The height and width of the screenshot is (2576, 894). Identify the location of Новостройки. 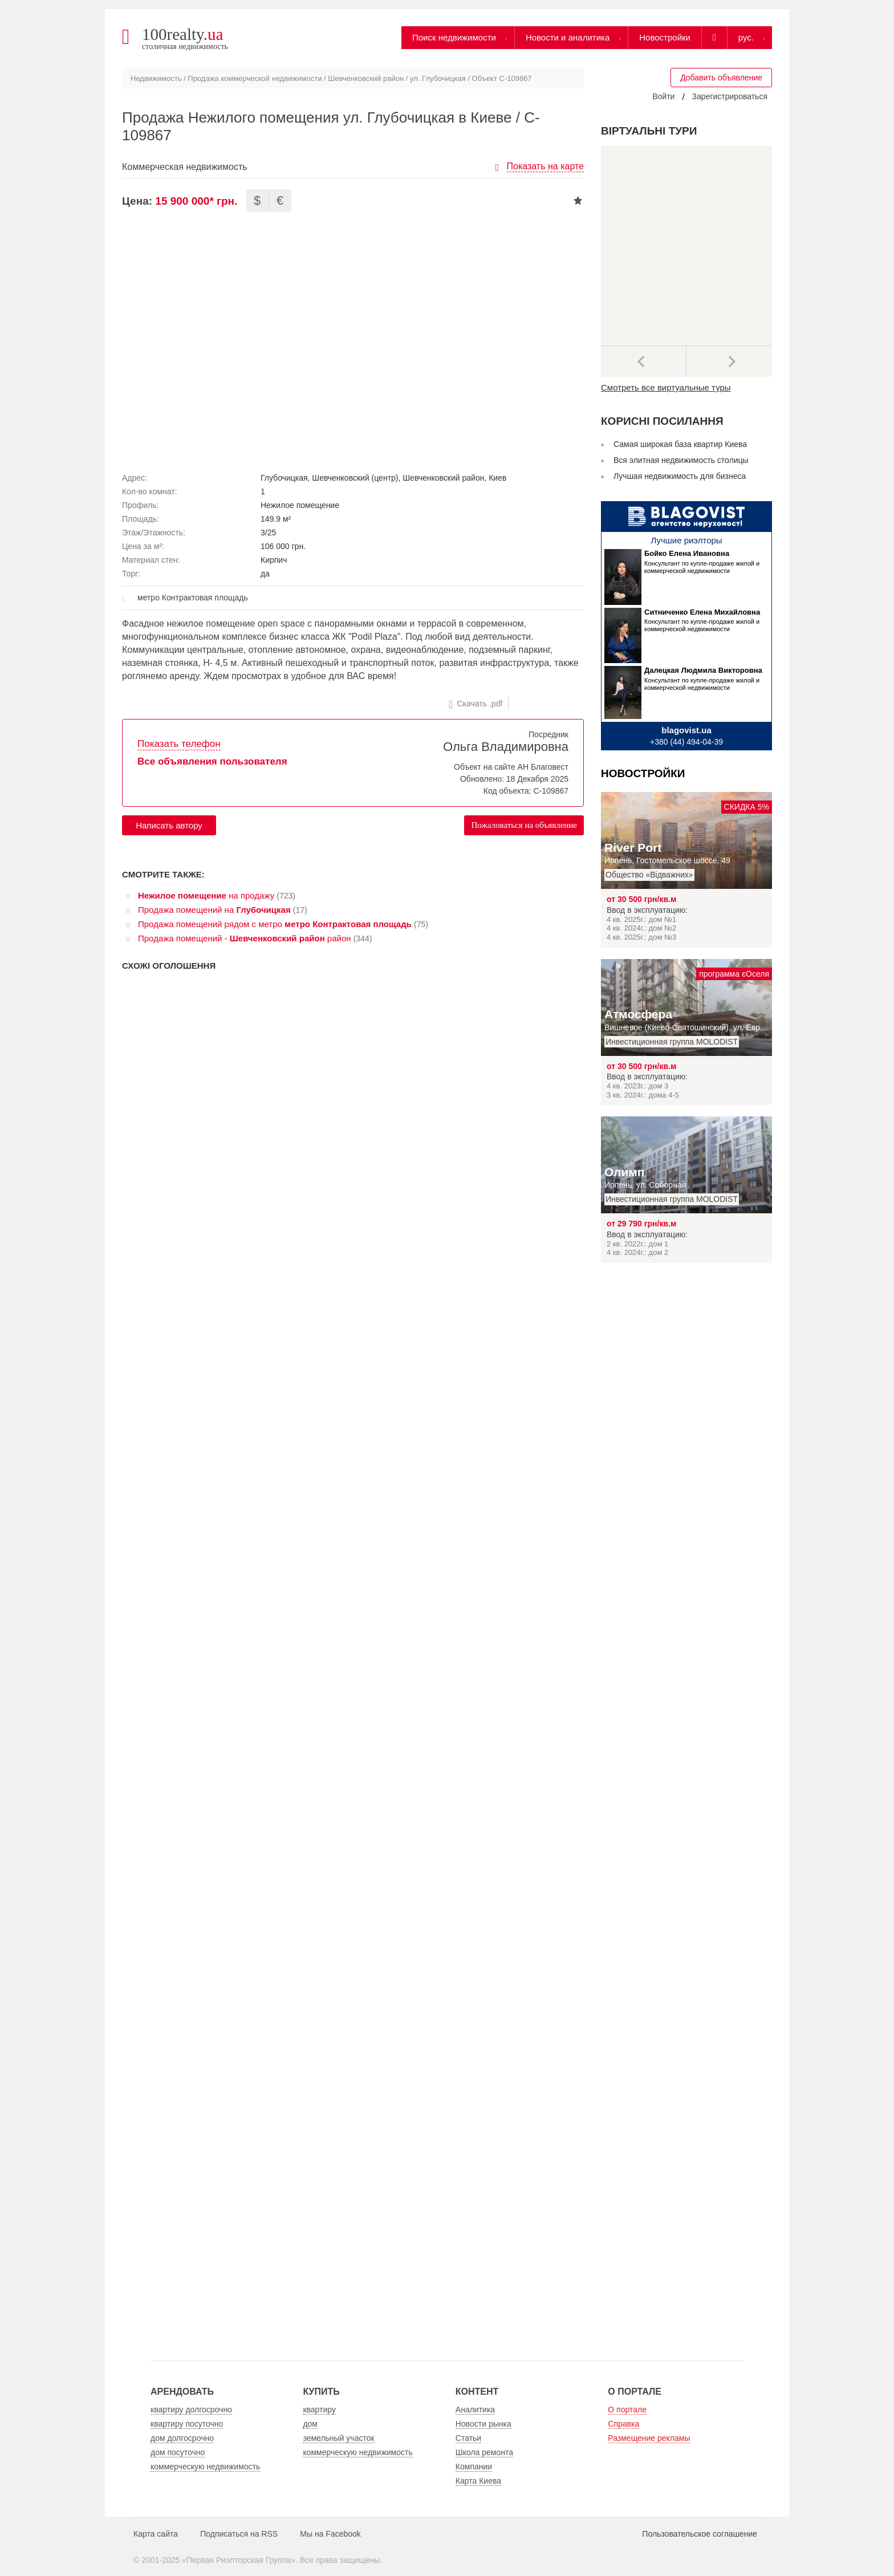
(664, 37).